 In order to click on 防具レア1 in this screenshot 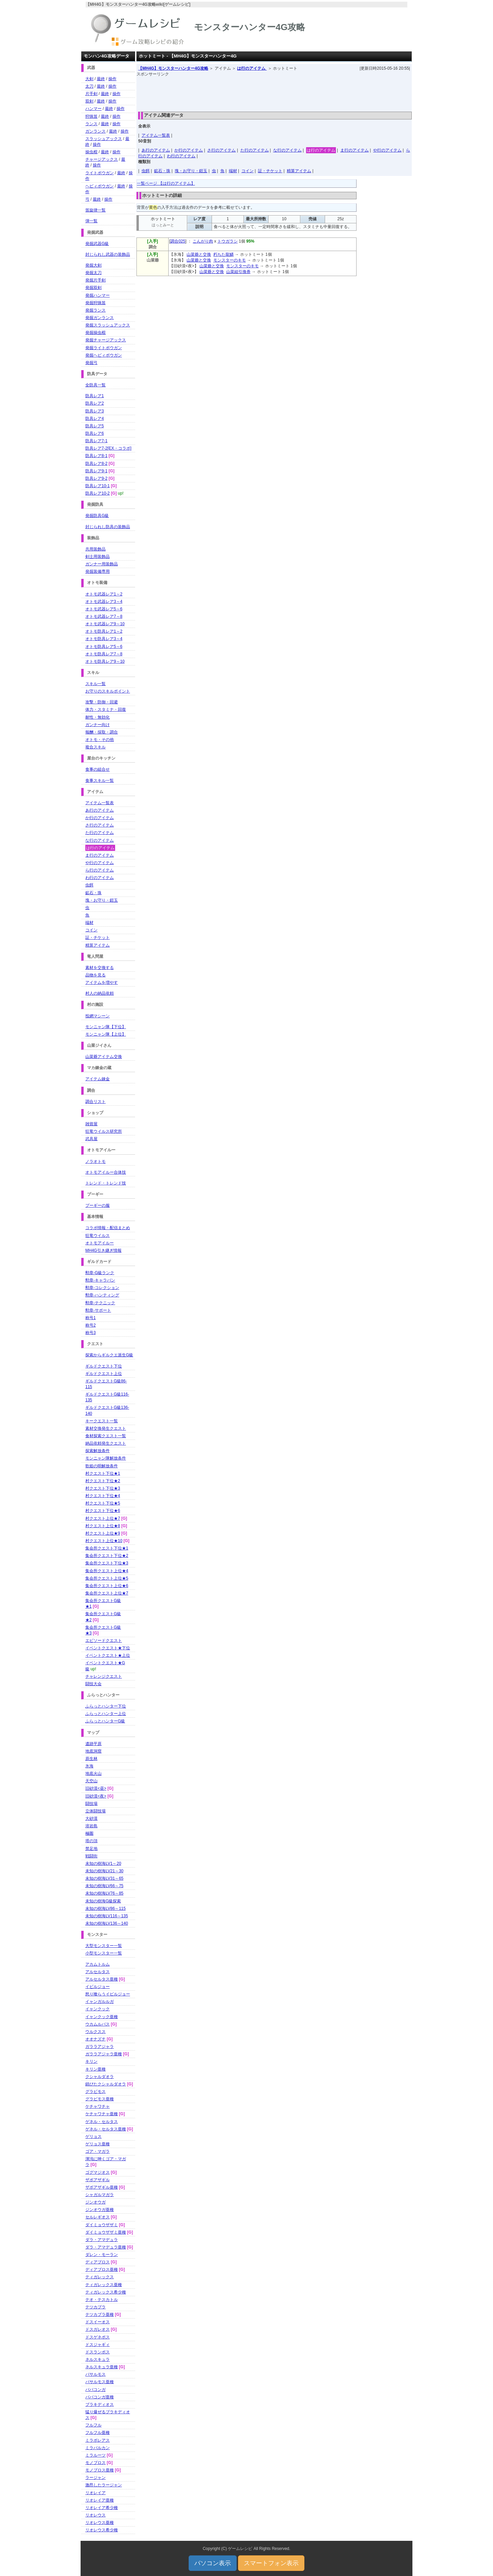, I will do `click(94, 395)`.